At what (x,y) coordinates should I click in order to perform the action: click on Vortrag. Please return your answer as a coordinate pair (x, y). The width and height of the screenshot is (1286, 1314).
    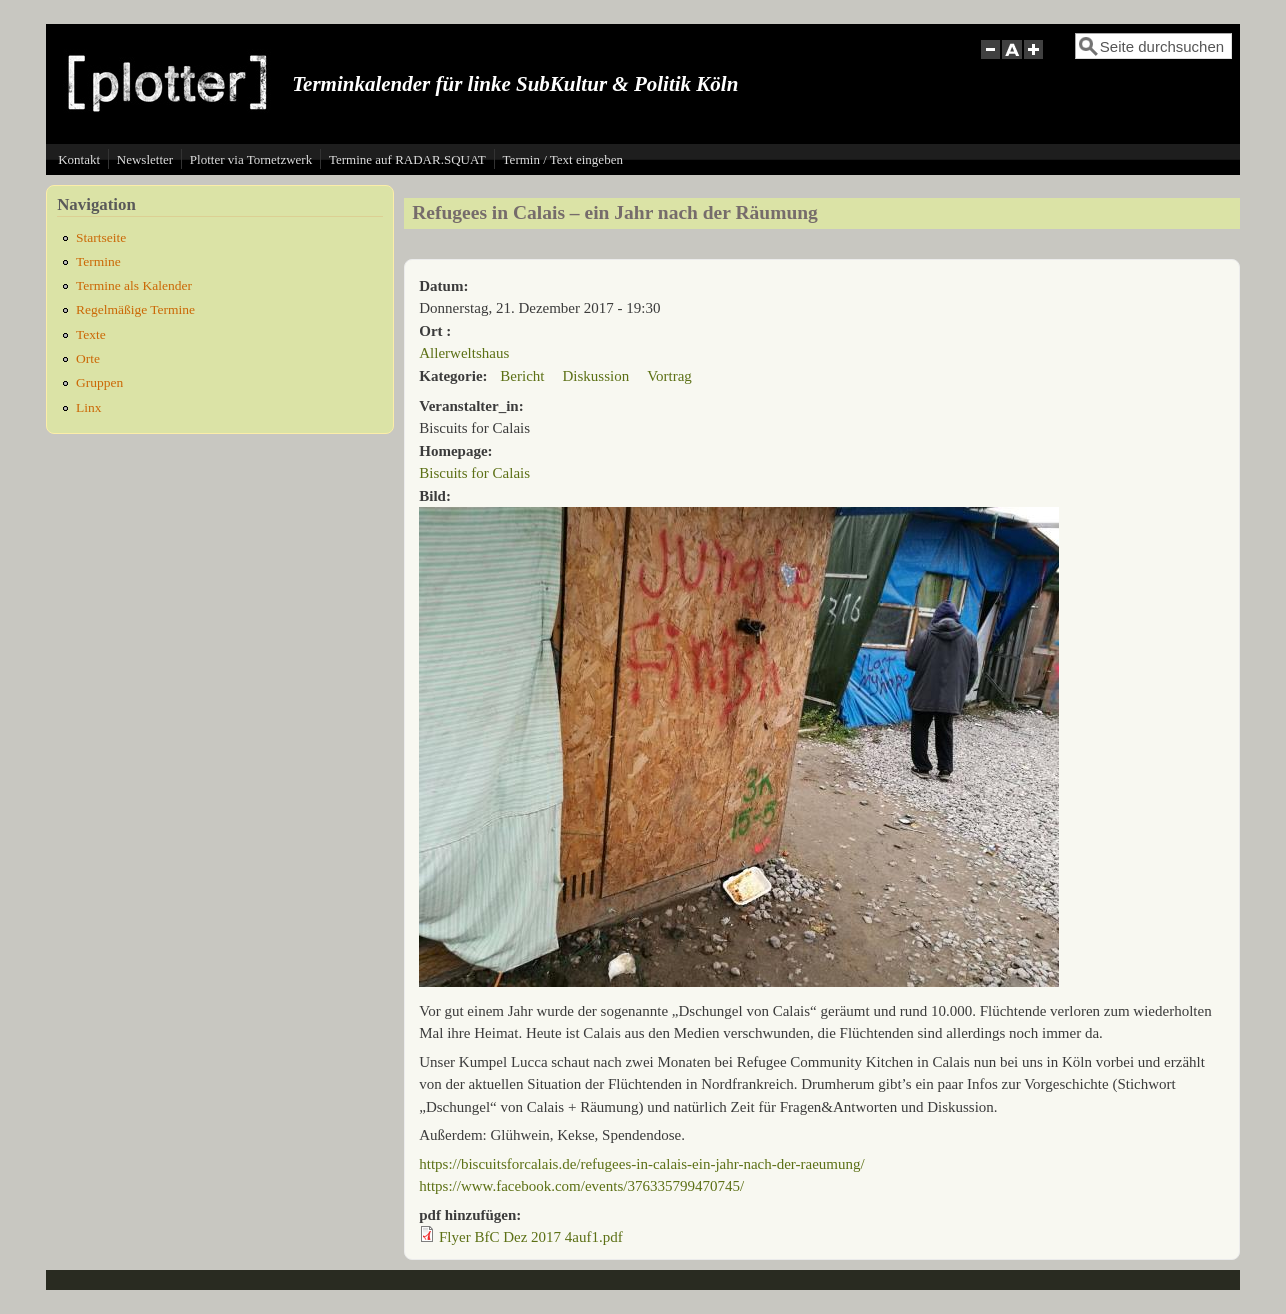
    Looking at the image, I should click on (669, 376).